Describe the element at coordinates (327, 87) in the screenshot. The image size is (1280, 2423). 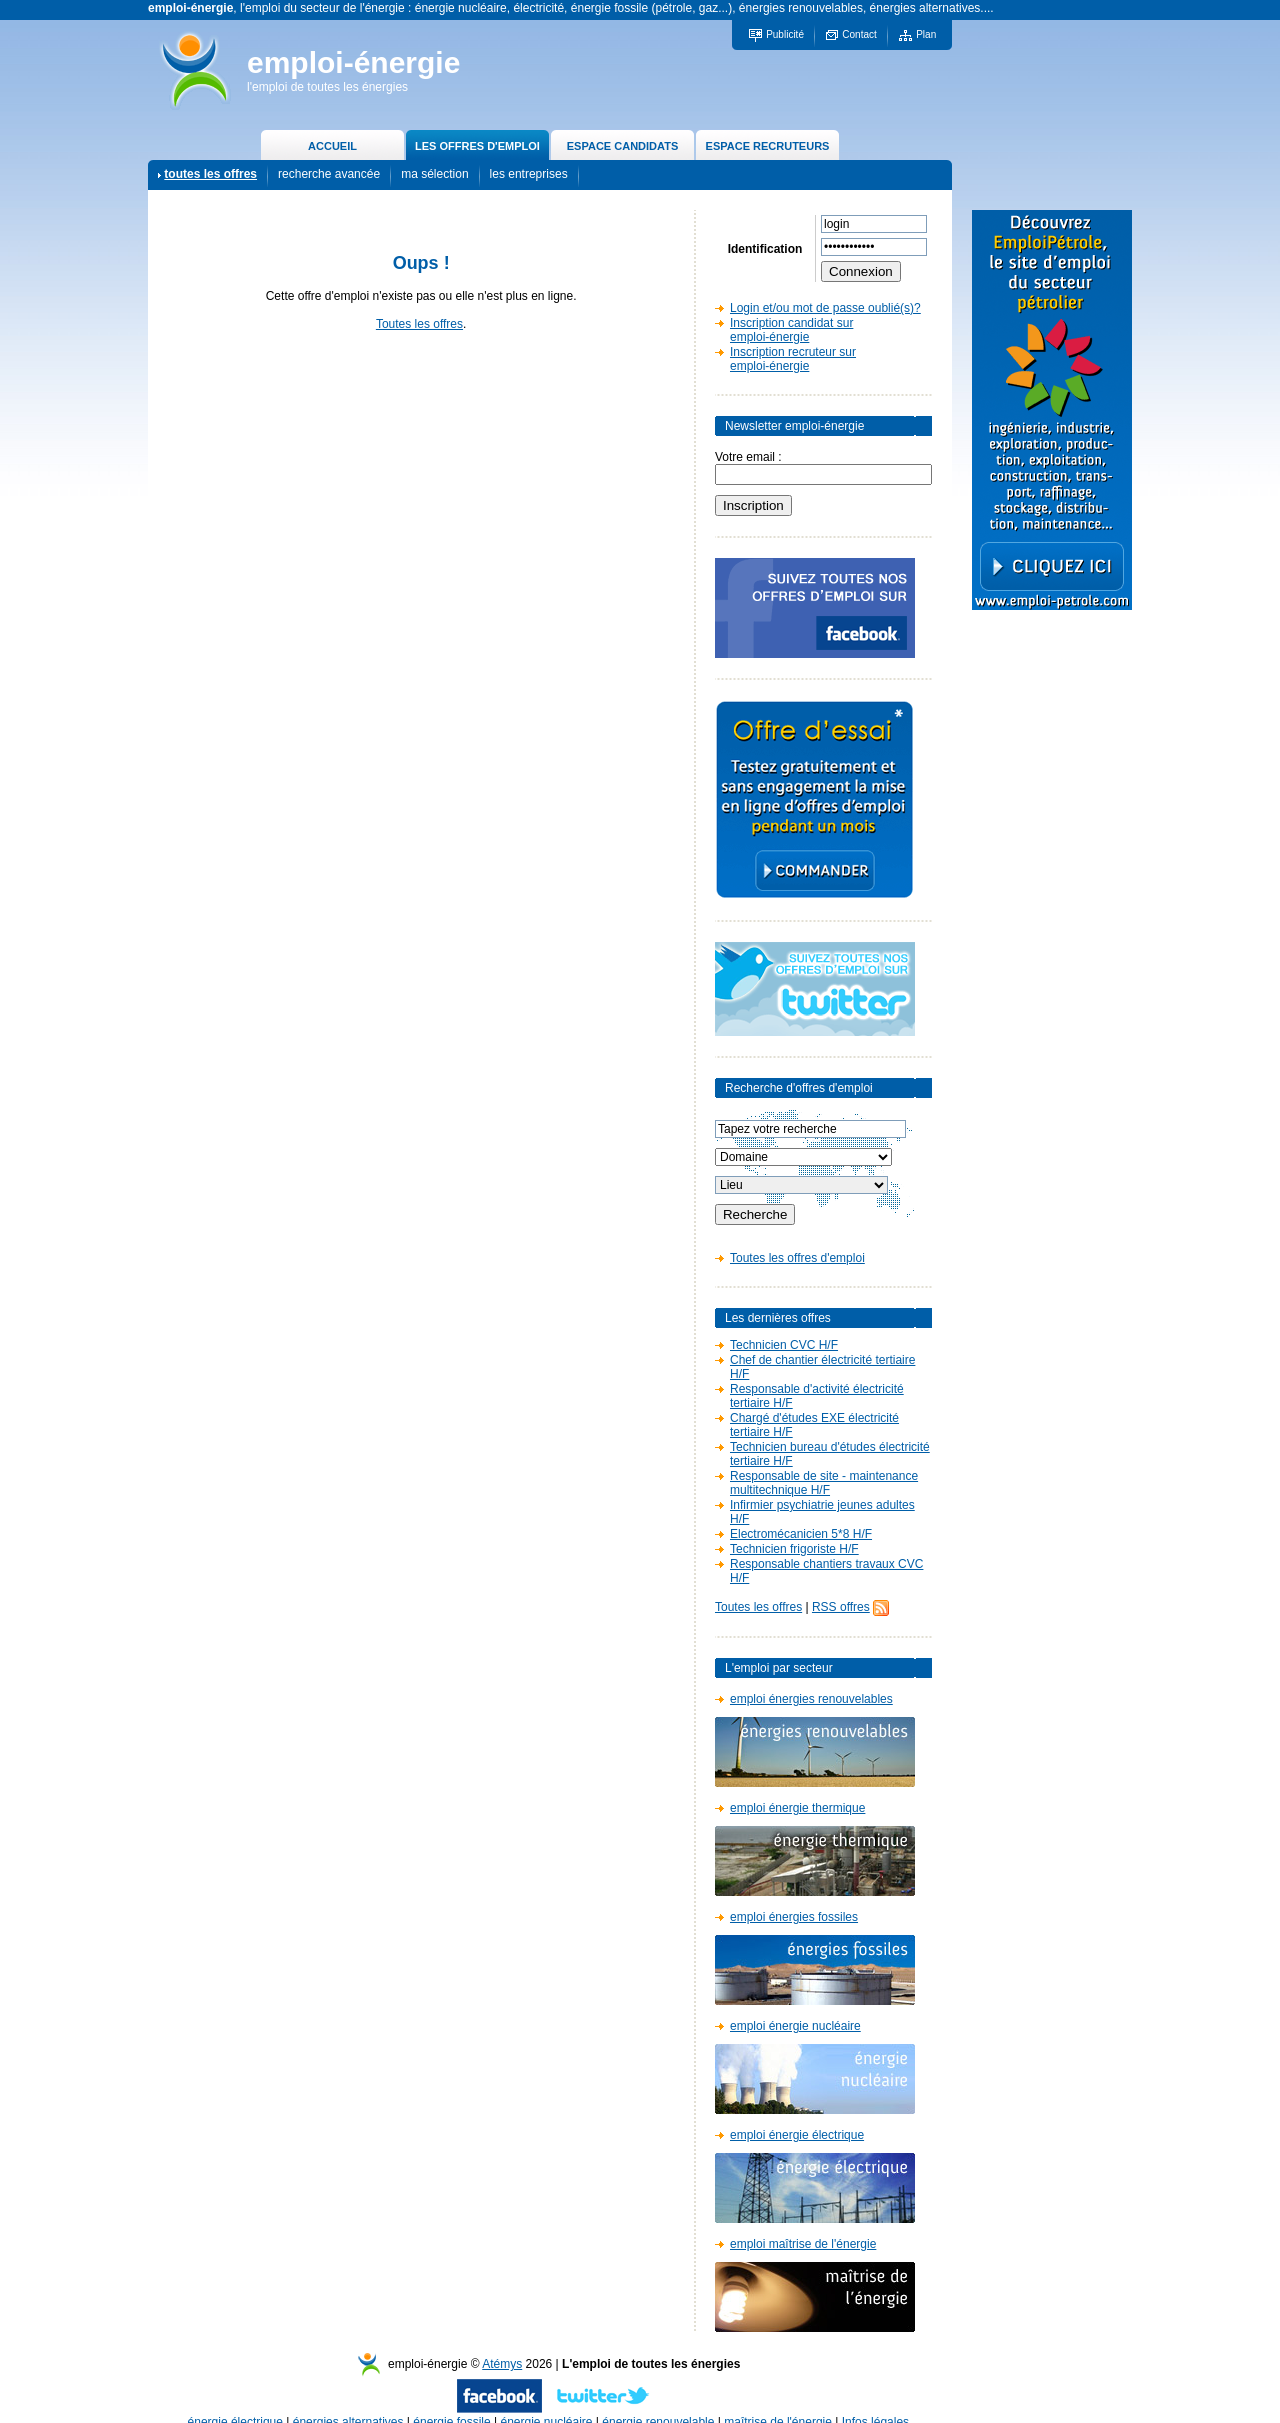
I see `l'emploi de toutes les énergies` at that location.